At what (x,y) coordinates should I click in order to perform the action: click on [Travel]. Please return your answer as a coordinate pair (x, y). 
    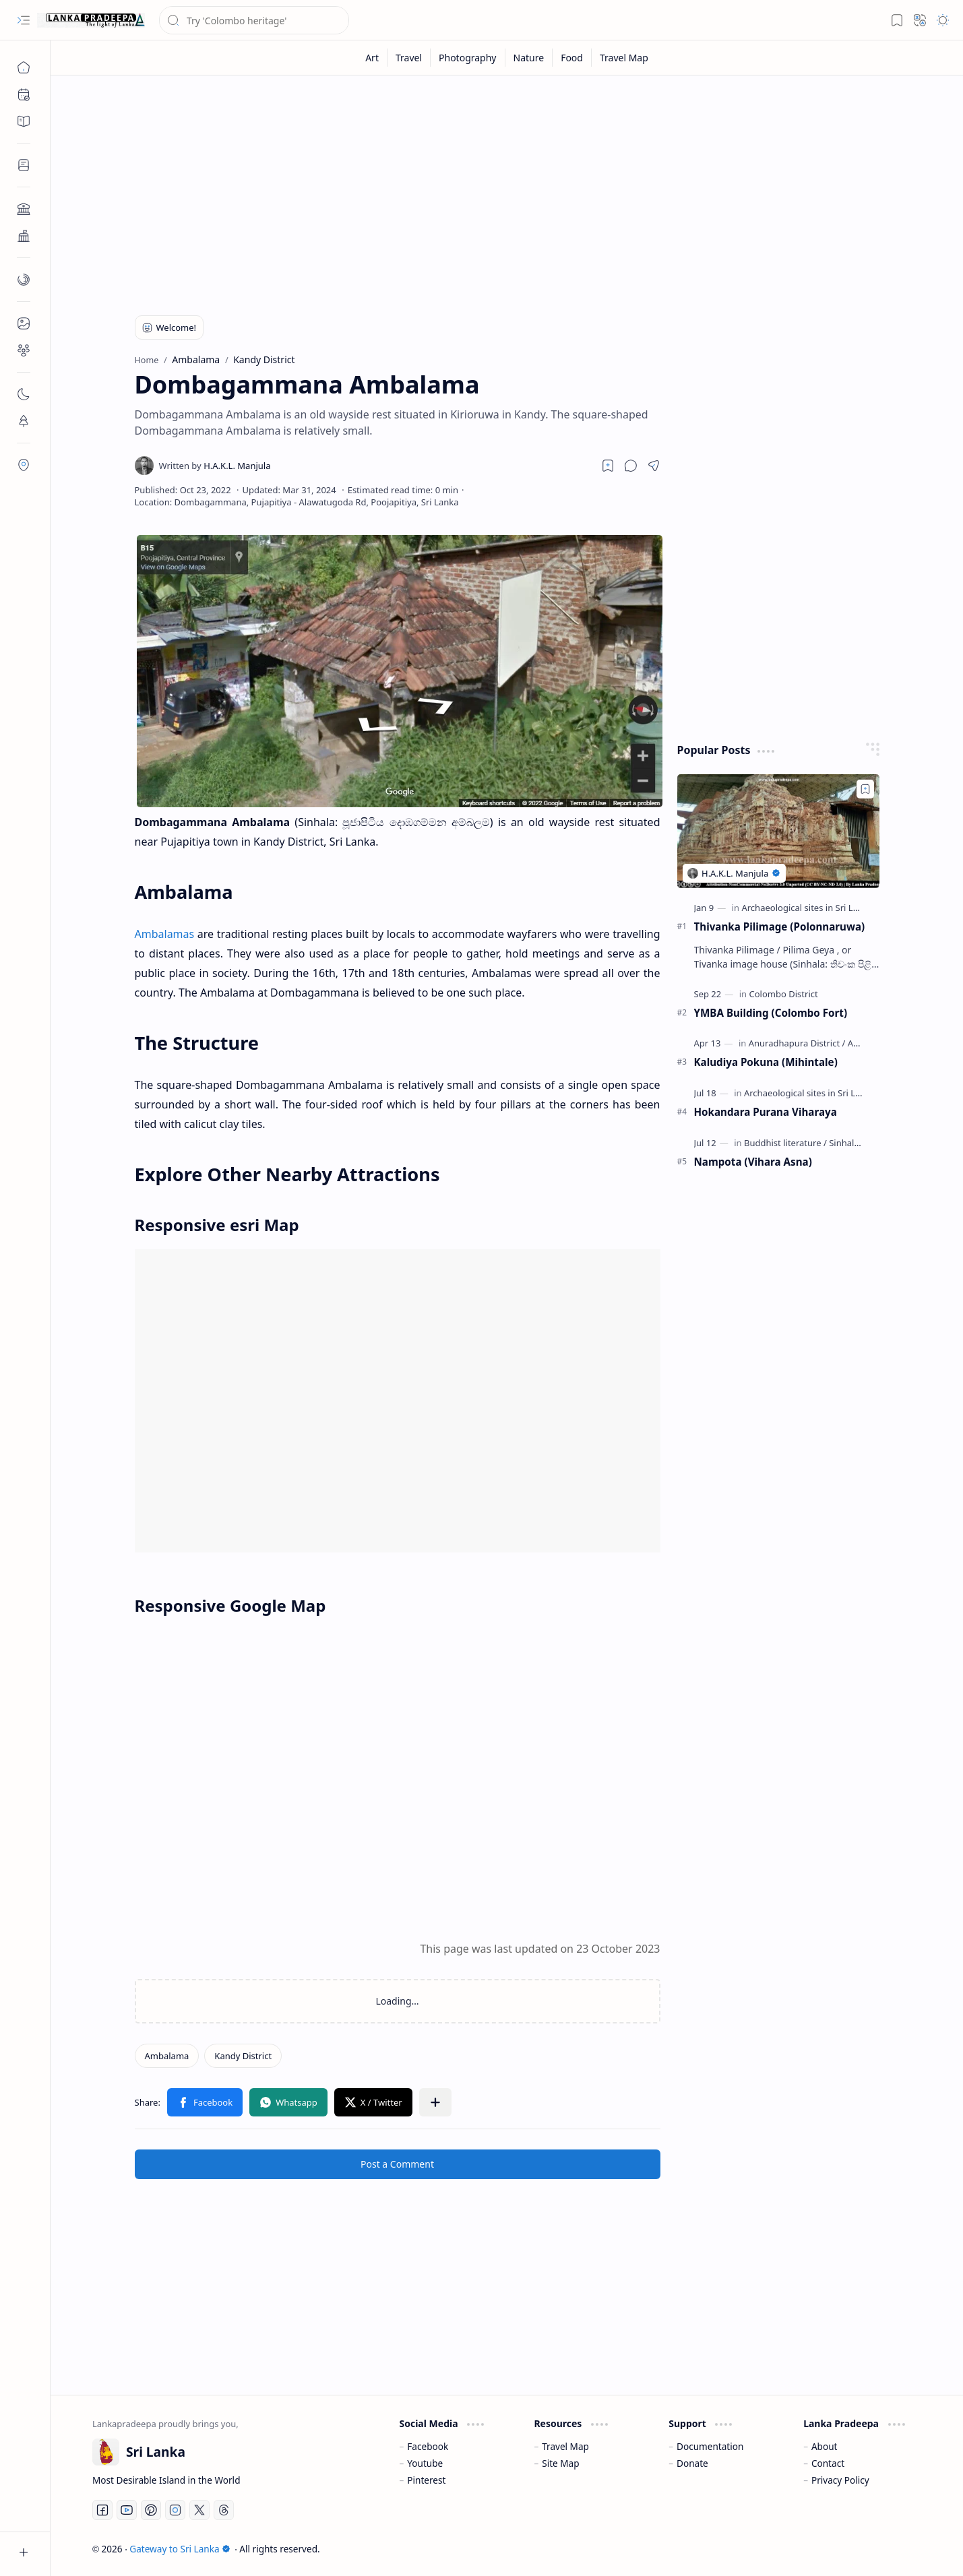
    Looking at the image, I should click on (409, 58).